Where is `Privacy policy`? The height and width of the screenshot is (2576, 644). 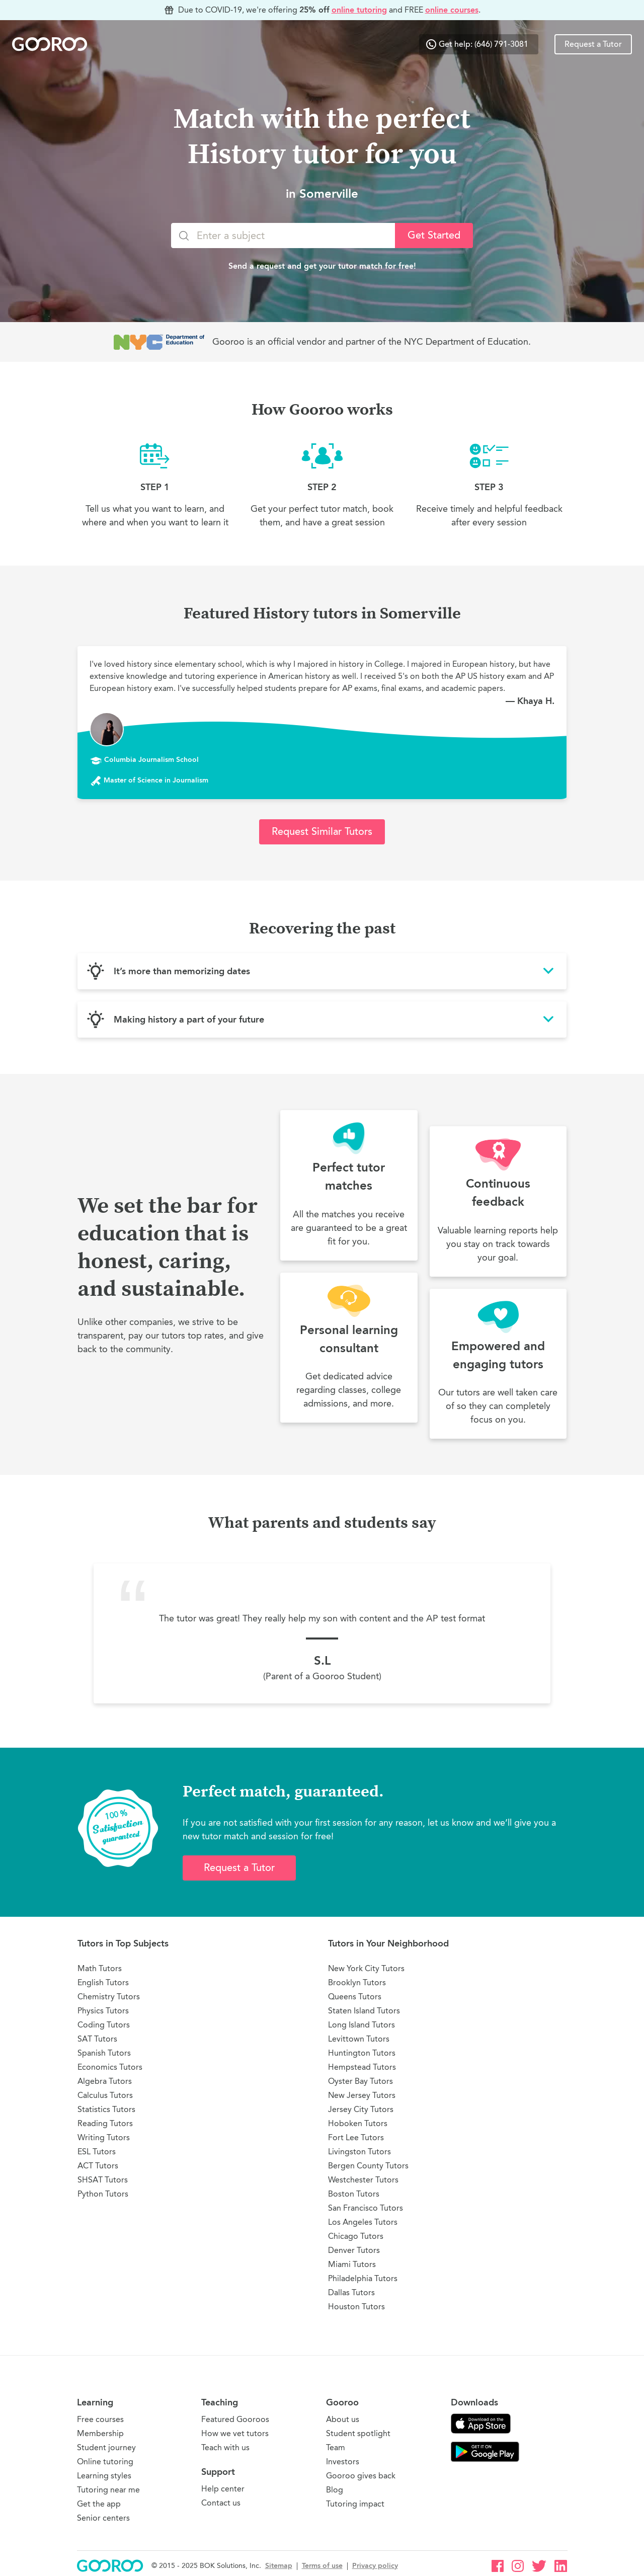
Privacy policy is located at coordinates (375, 2565).